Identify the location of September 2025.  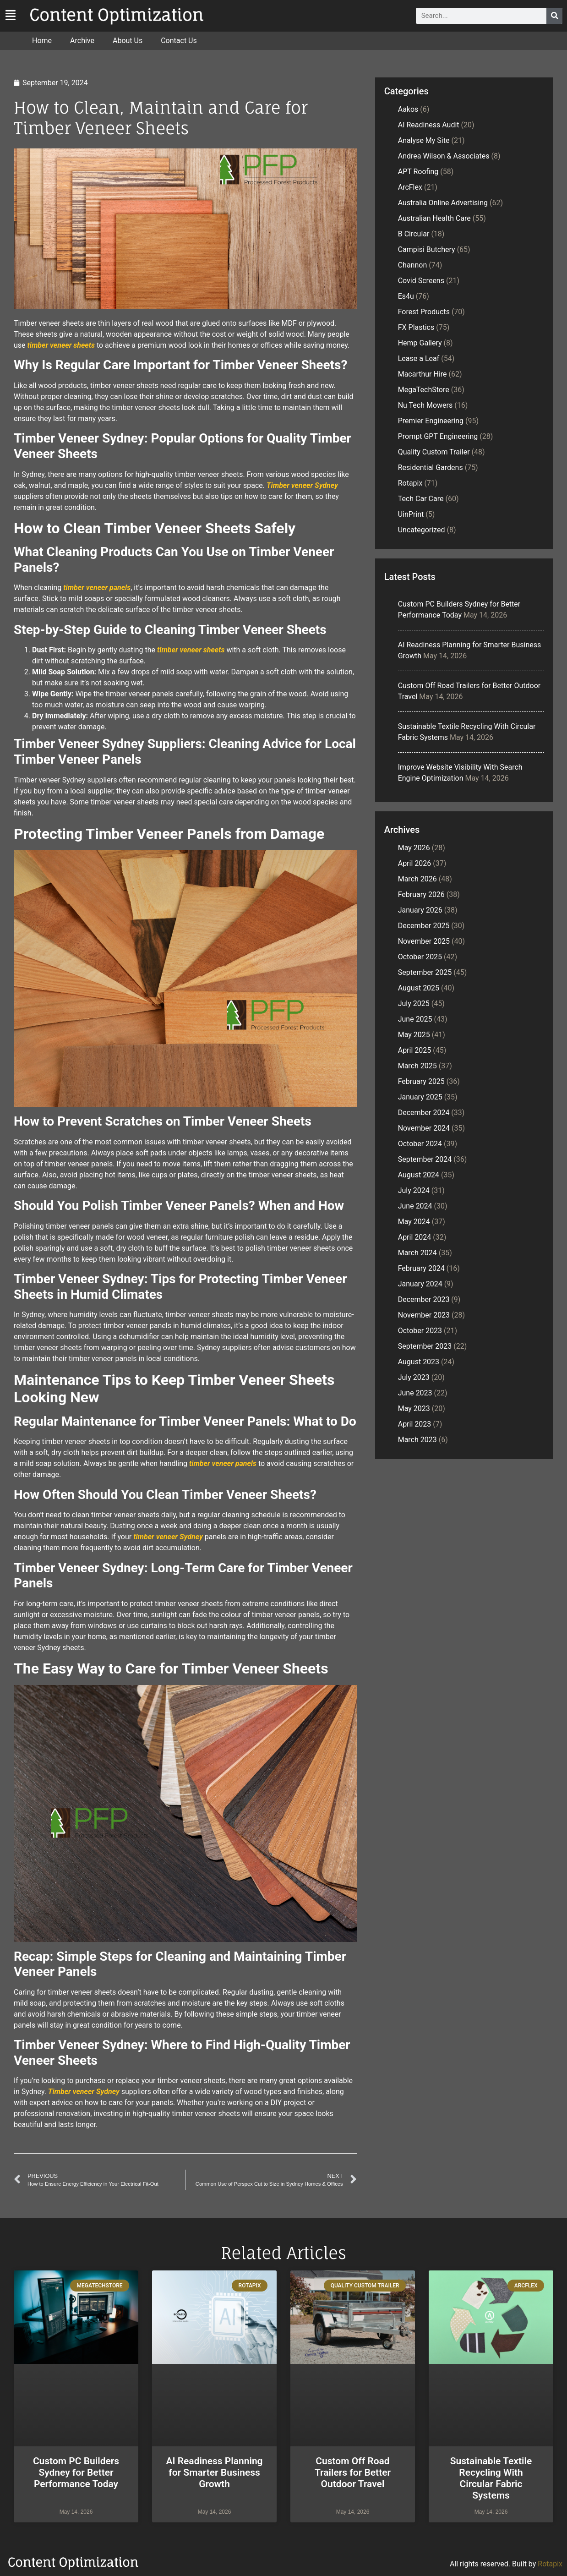
(425, 972).